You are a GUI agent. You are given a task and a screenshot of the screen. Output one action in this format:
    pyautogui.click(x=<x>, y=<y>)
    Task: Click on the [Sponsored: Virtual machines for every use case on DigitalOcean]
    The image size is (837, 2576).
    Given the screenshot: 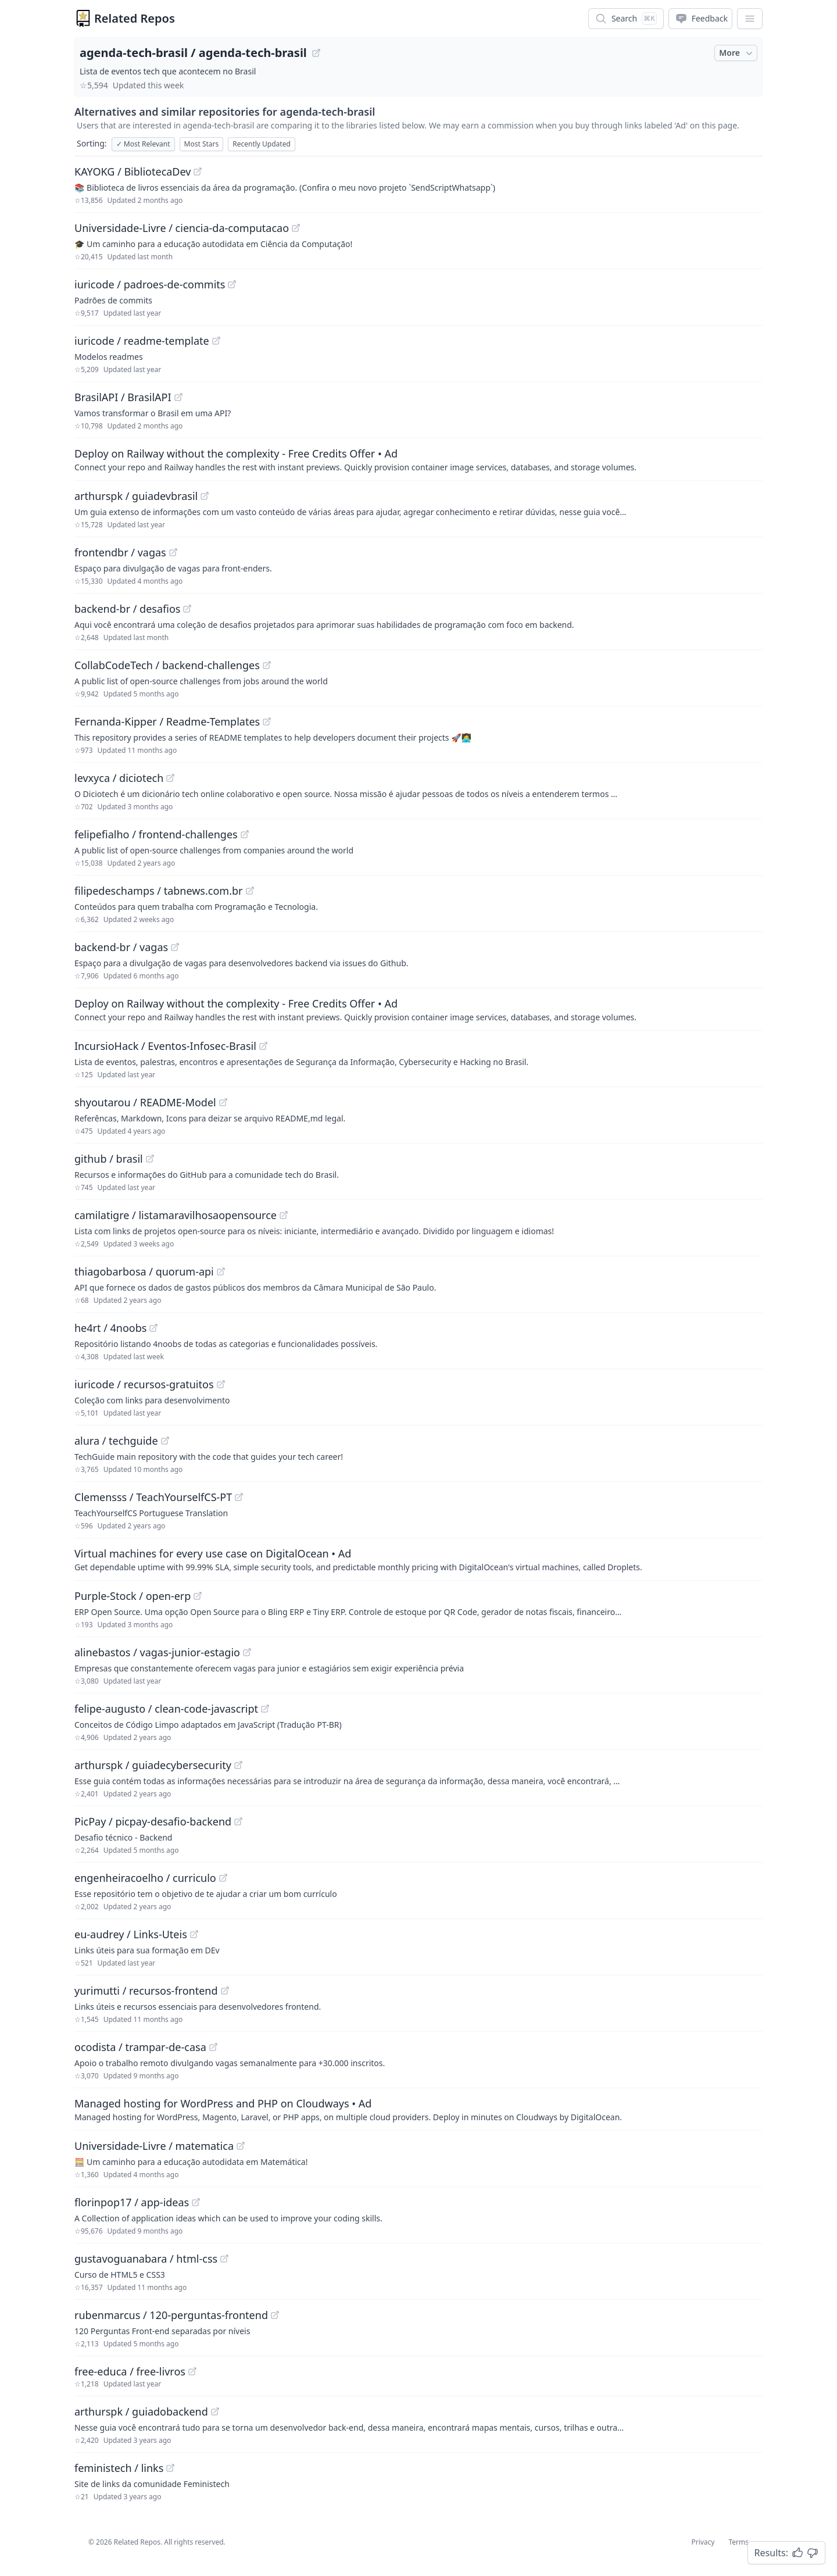 What is the action you would take?
    pyautogui.click(x=418, y=1559)
    